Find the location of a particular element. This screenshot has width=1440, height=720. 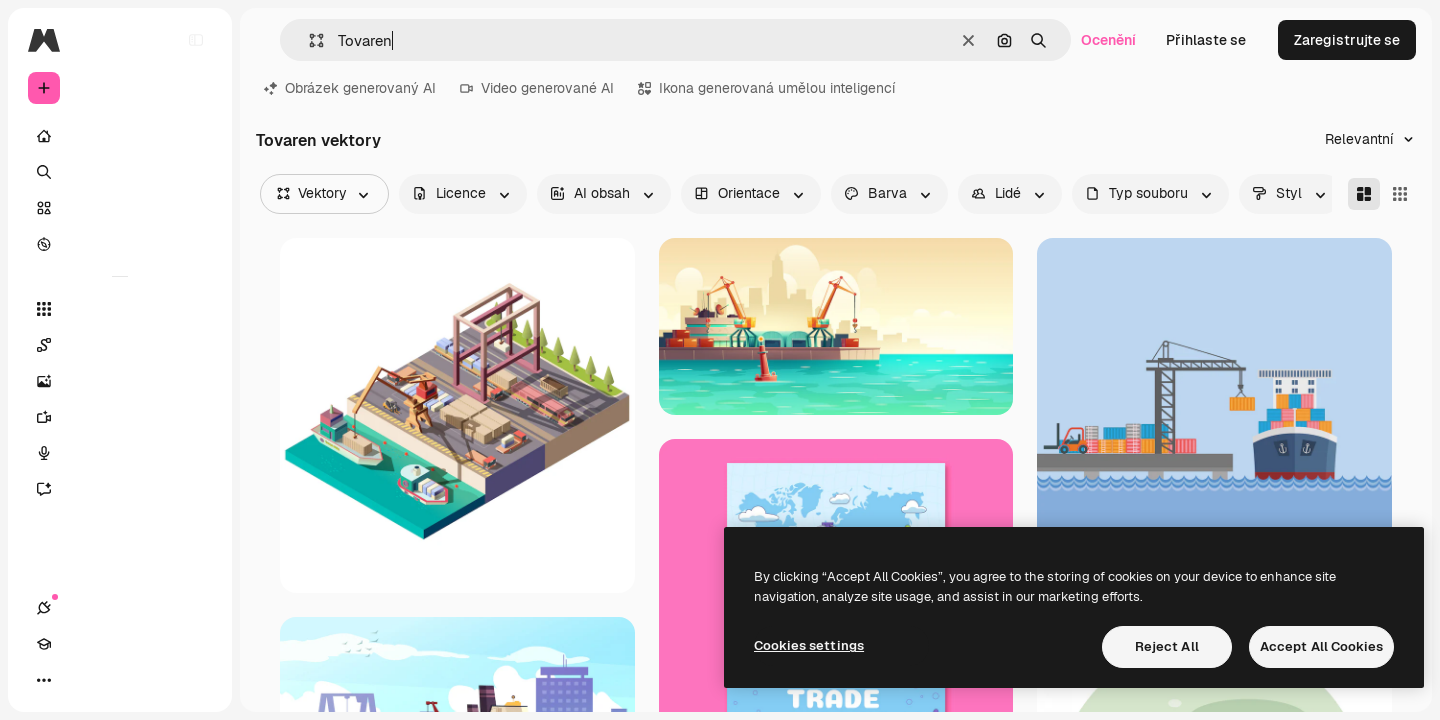

[aiGenerated options] is located at coordinates (604, 194).